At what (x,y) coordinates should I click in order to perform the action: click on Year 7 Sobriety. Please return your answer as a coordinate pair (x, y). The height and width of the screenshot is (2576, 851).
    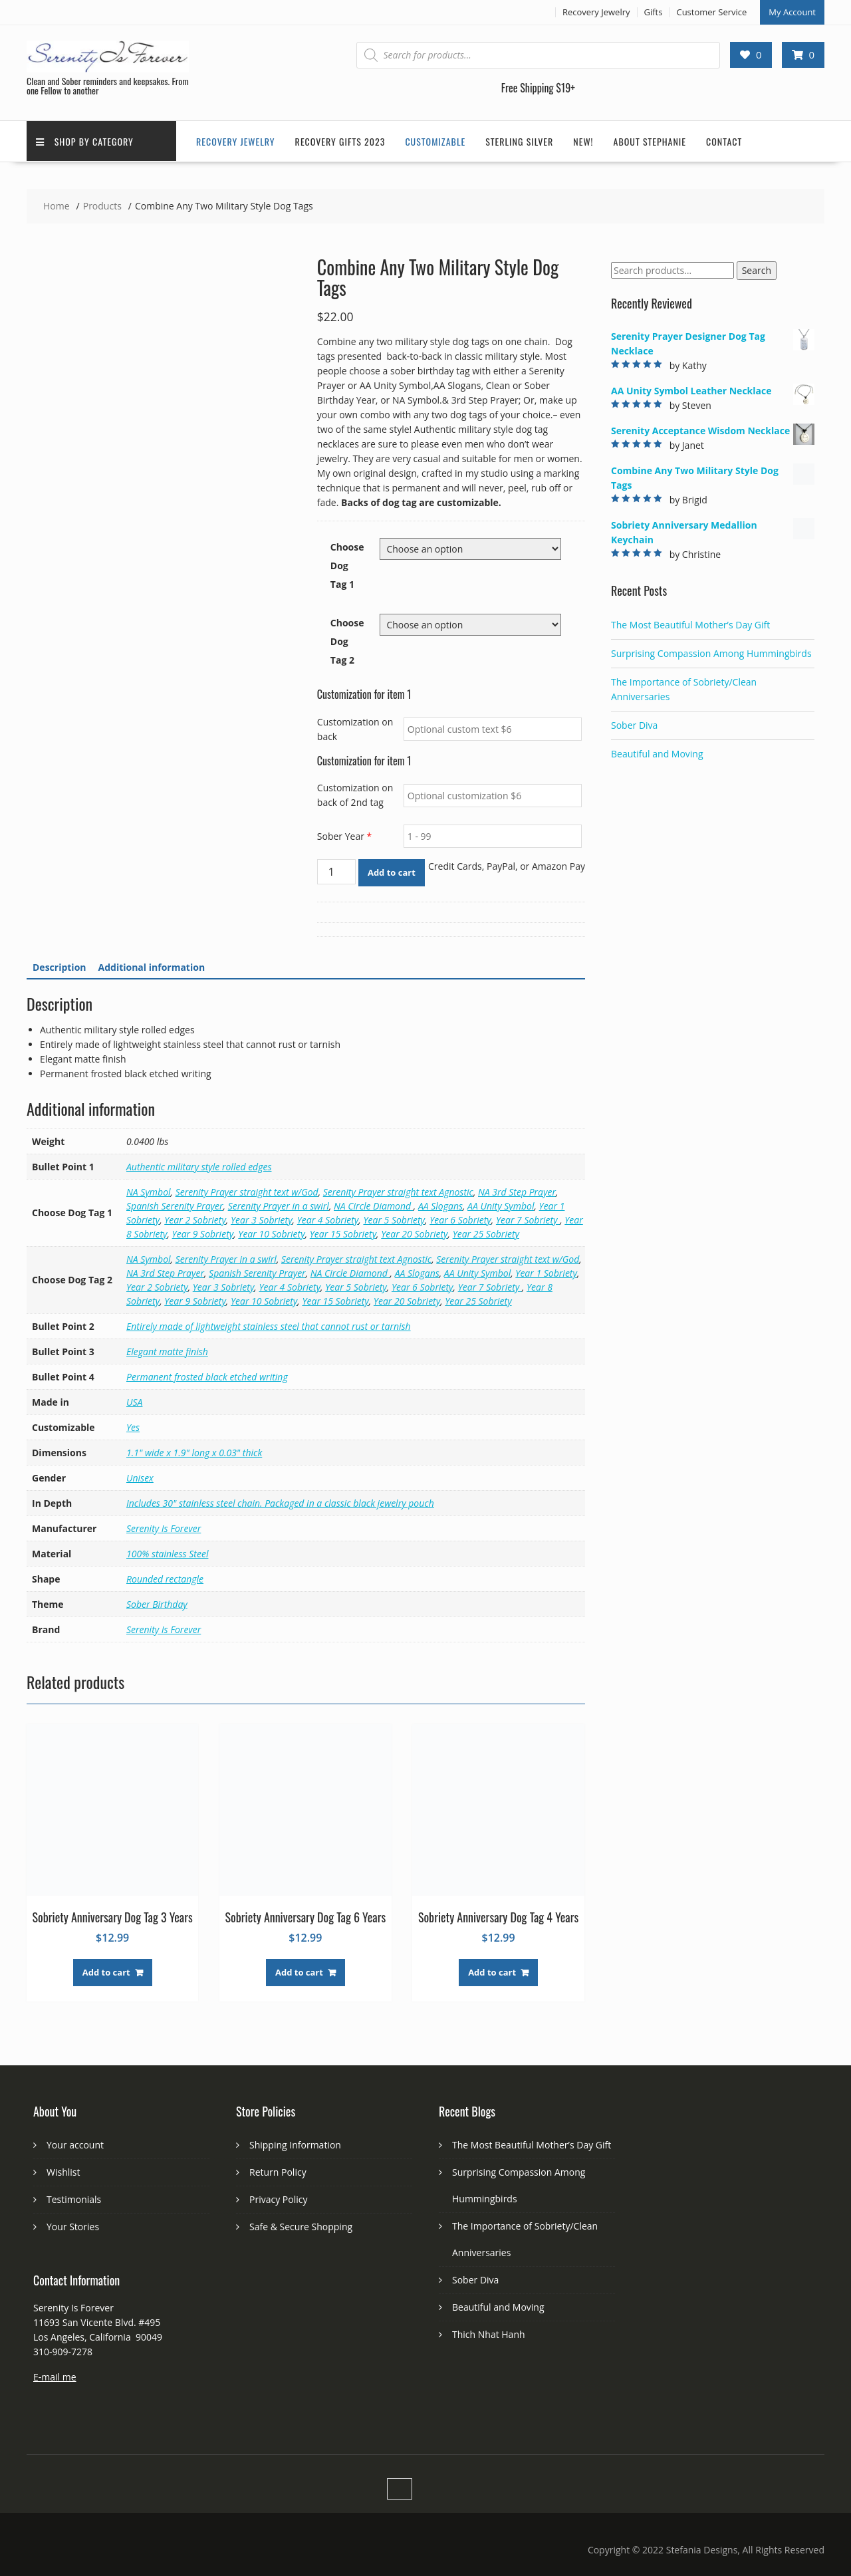
    Looking at the image, I should click on (528, 1218).